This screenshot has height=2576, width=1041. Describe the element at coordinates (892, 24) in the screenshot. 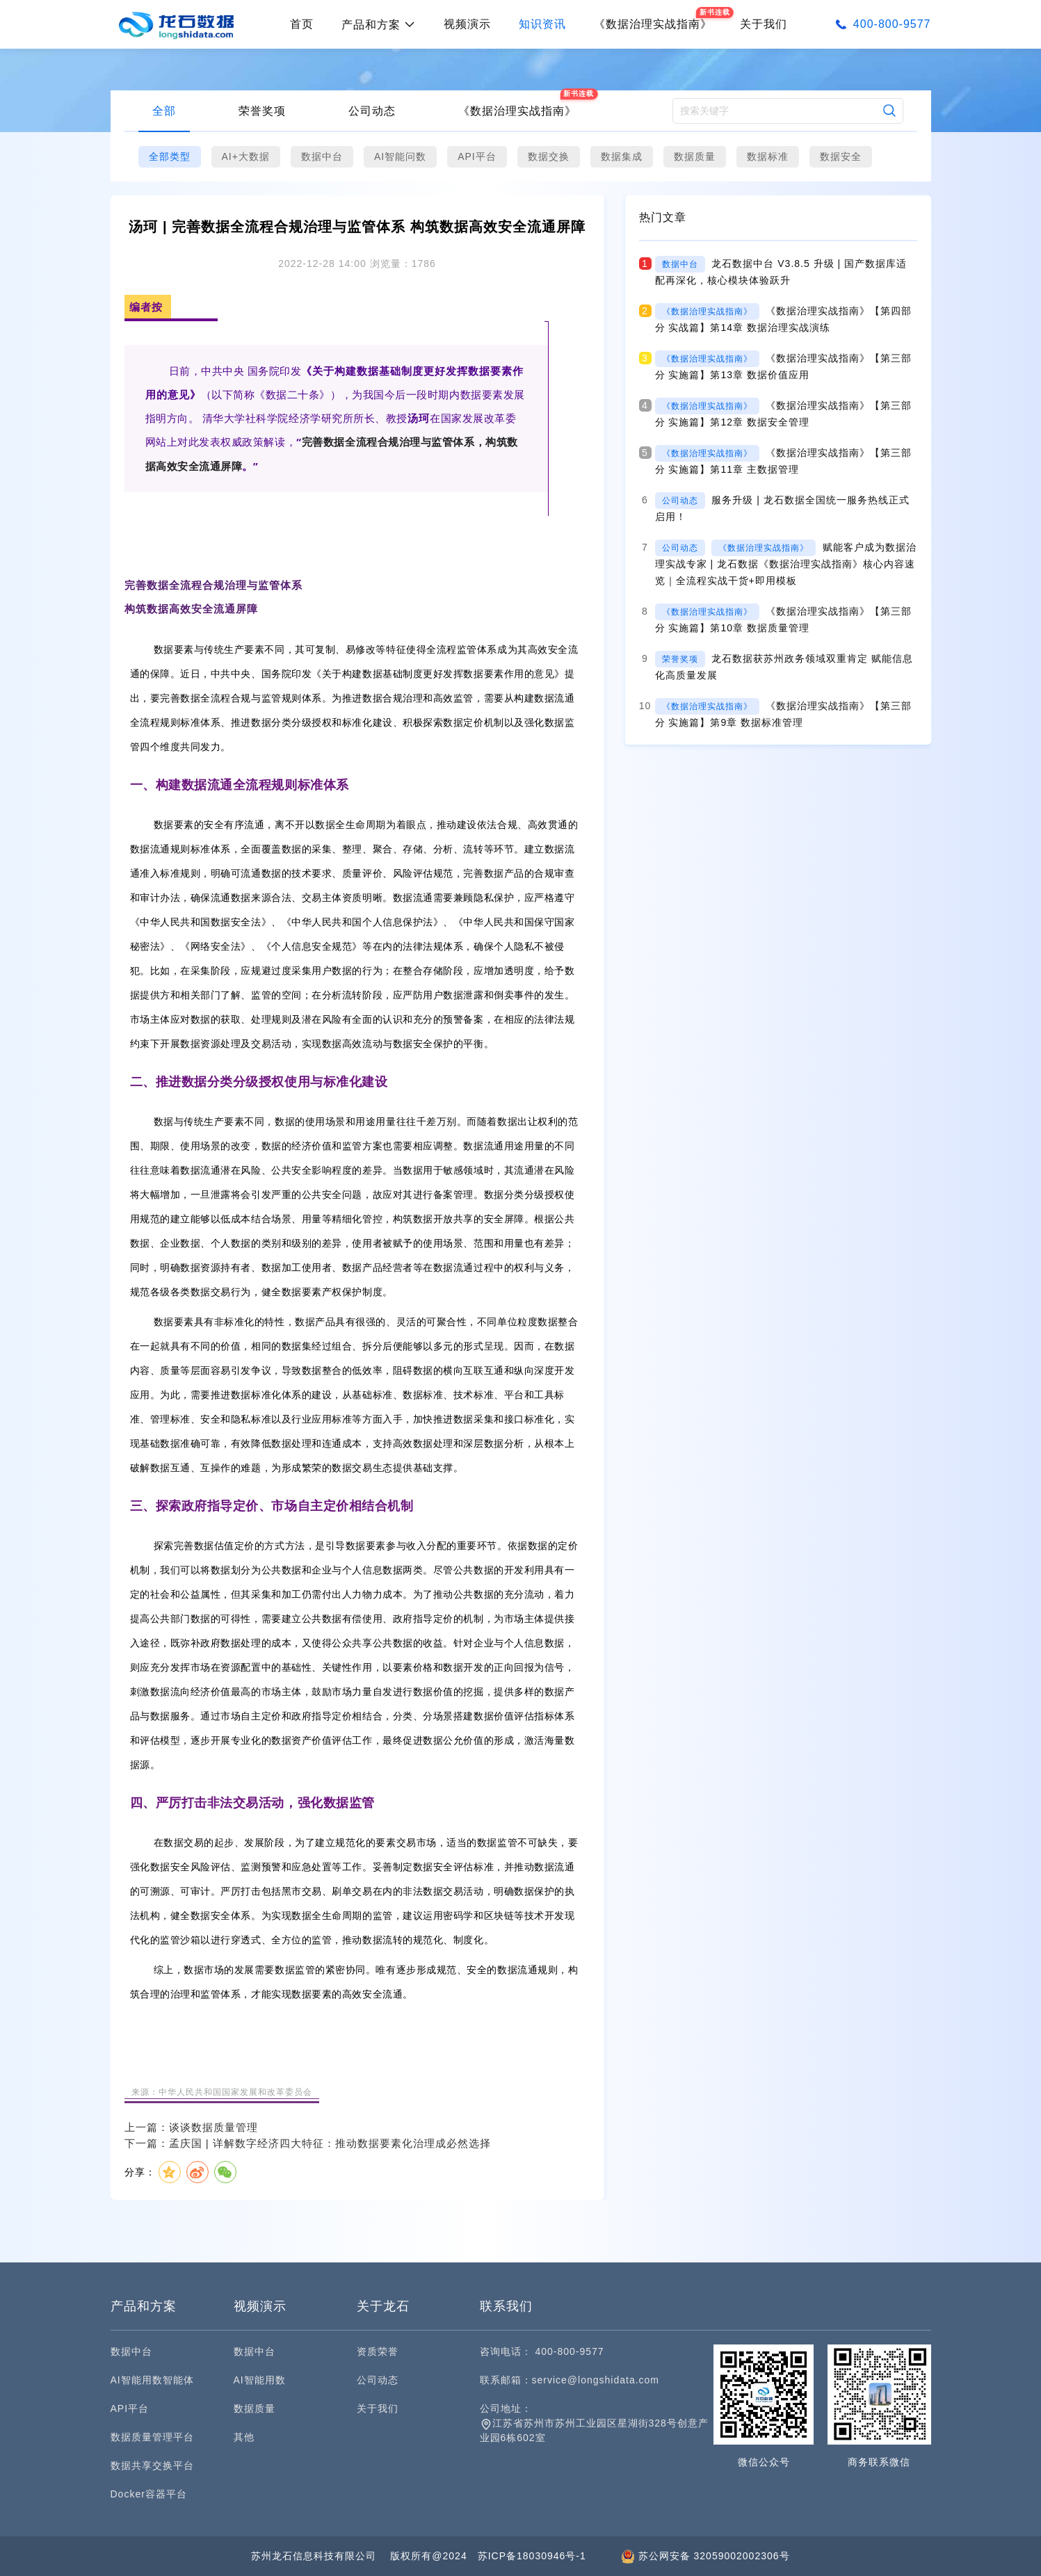

I see `400-800-9577` at that location.